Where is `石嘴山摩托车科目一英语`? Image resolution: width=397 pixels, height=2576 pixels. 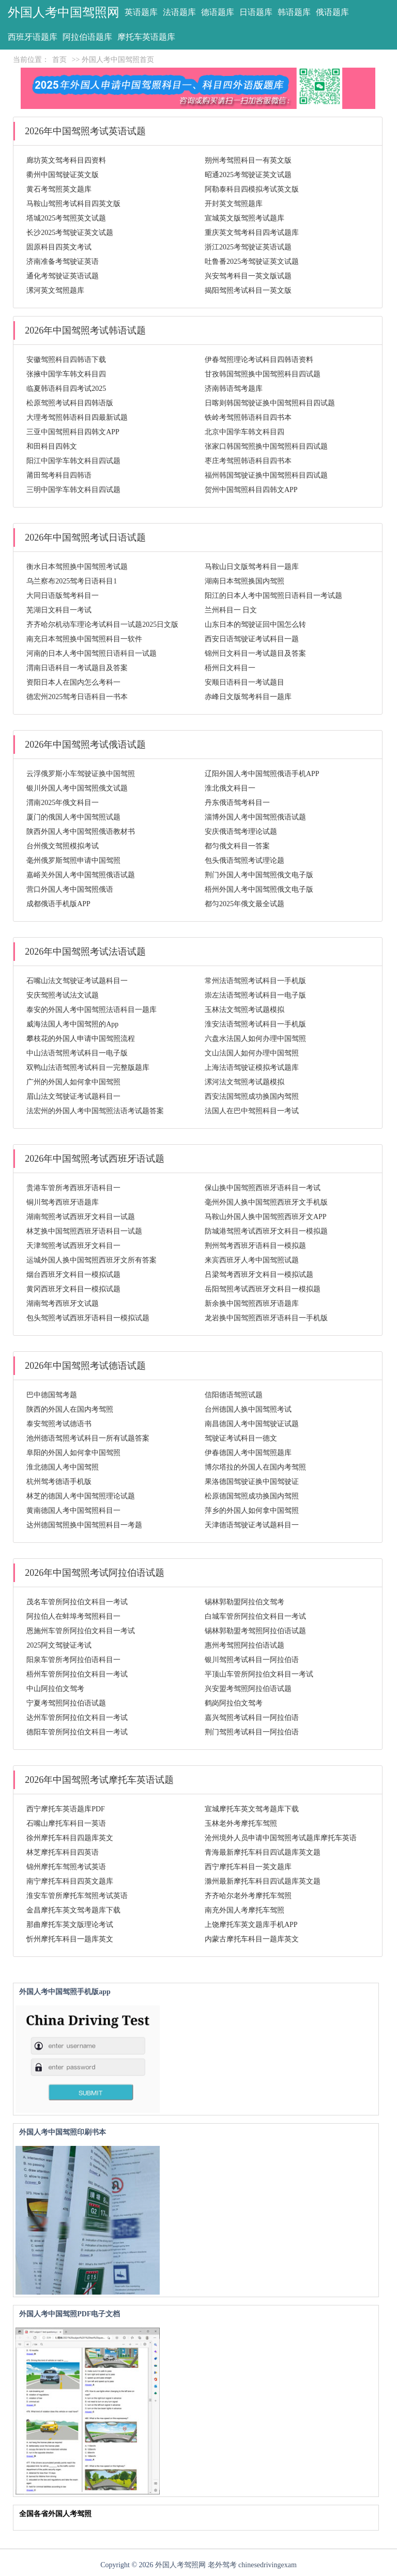 石嘴山摩托车科目一英语 is located at coordinates (66, 1823).